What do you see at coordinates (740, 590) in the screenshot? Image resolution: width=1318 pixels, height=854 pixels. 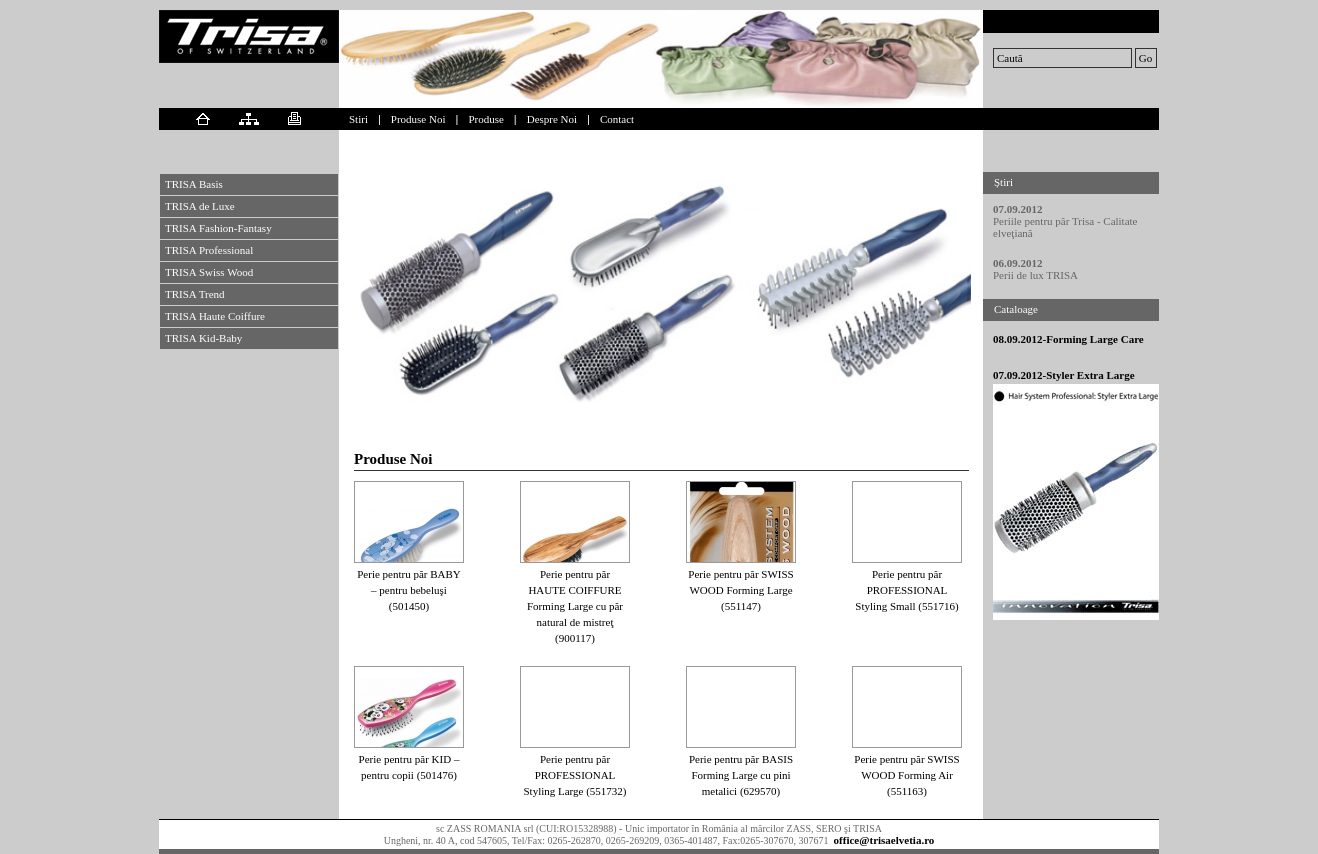 I see `Perie pentru păr SWISS WOOD Forming Large (551147)` at bounding box center [740, 590].